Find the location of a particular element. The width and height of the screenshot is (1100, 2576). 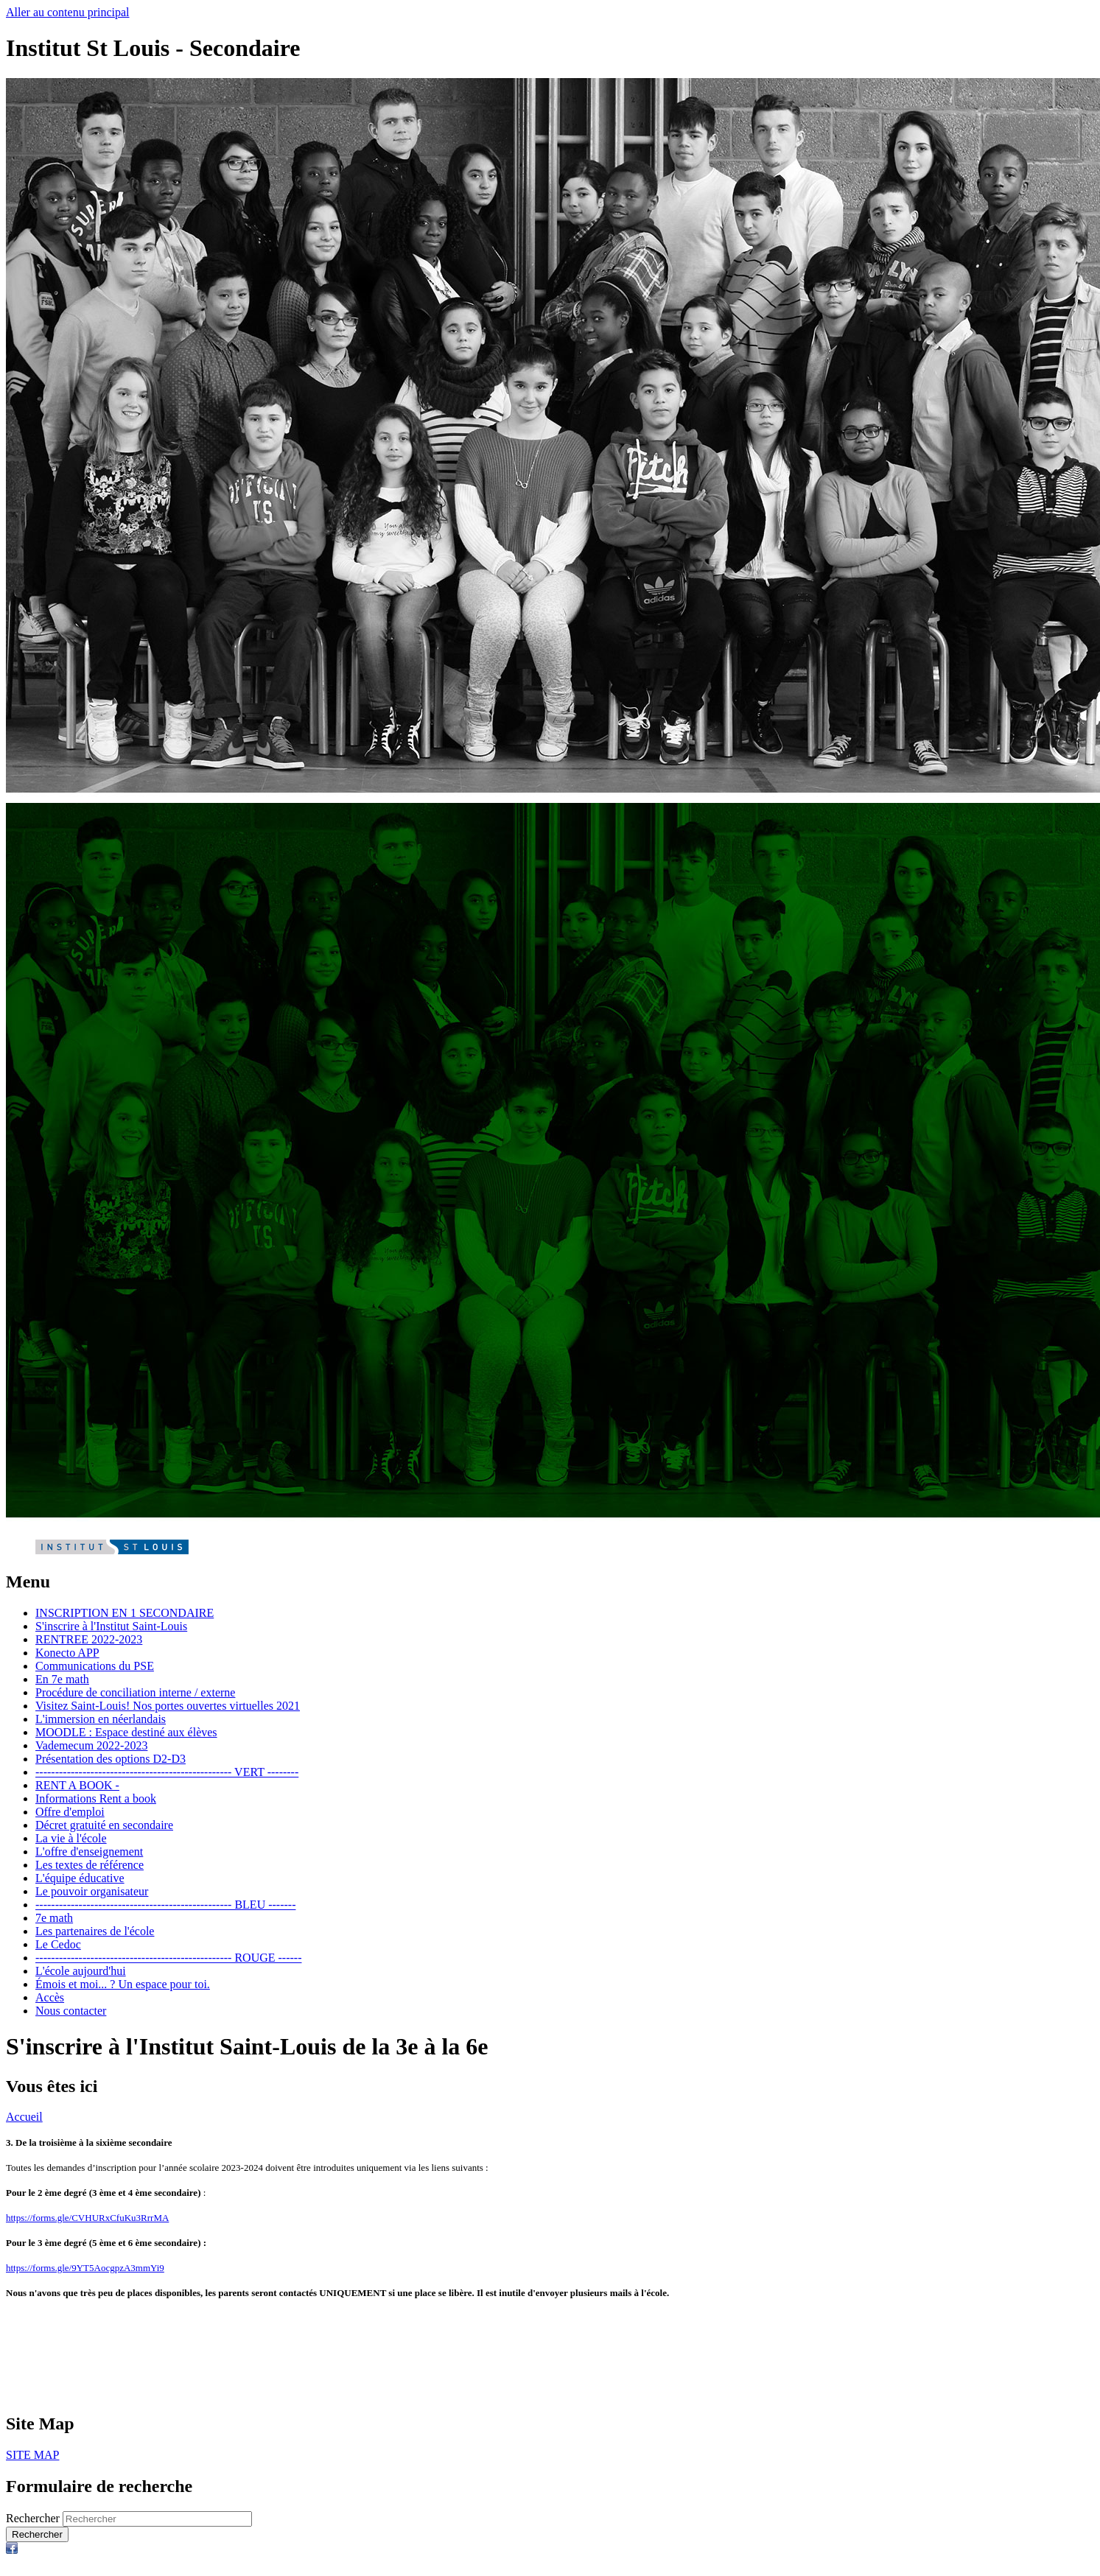

En 7e math is located at coordinates (62, 1679).